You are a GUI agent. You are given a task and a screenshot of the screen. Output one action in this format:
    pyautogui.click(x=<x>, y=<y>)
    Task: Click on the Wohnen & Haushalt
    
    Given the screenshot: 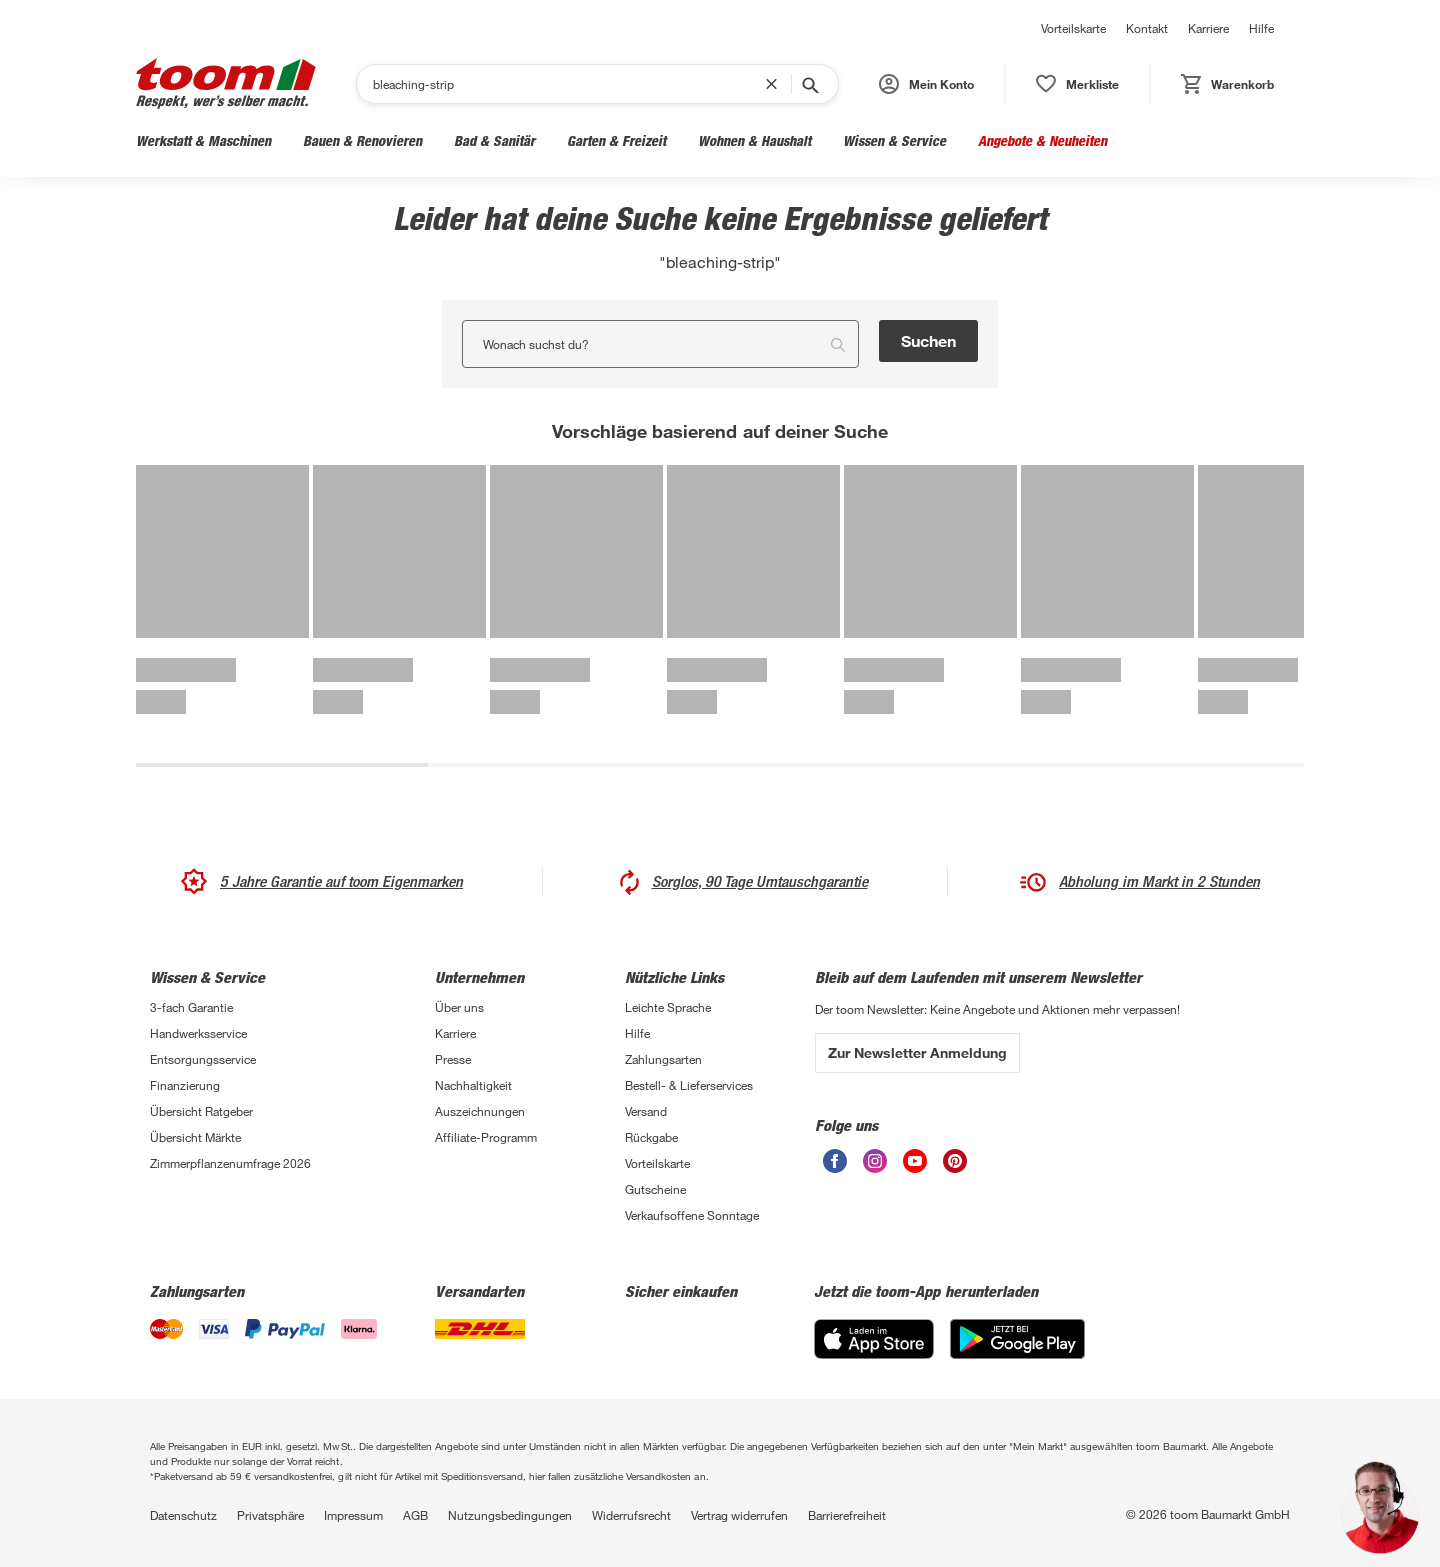 What is the action you would take?
    pyautogui.click(x=754, y=140)
    